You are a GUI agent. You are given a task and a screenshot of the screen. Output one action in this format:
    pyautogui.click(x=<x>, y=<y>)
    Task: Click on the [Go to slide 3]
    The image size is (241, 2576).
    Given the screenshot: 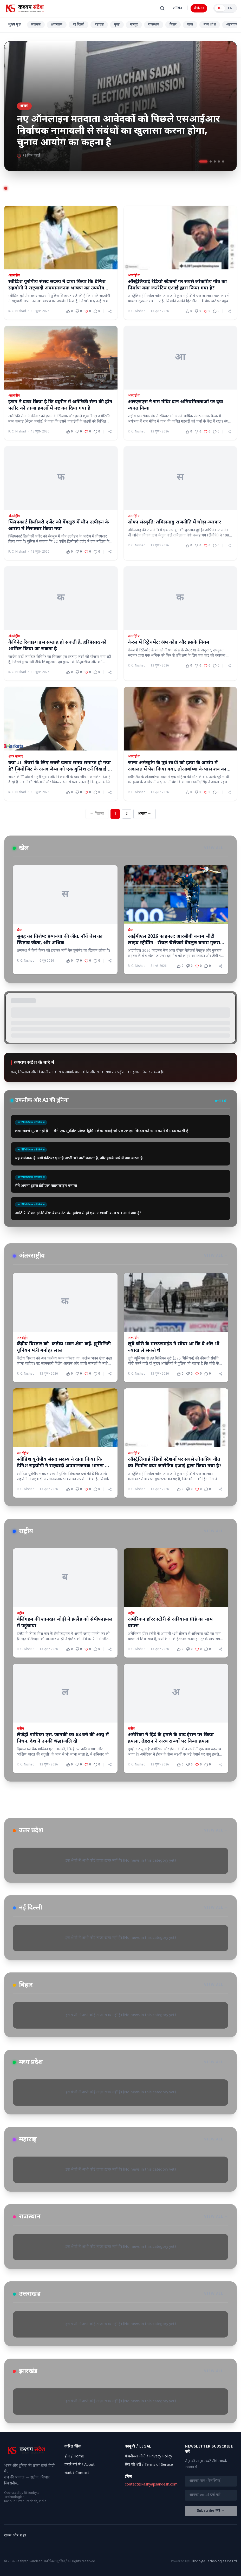 What is the action you would take?
    pyautogui.click(x=215, y=161)
    